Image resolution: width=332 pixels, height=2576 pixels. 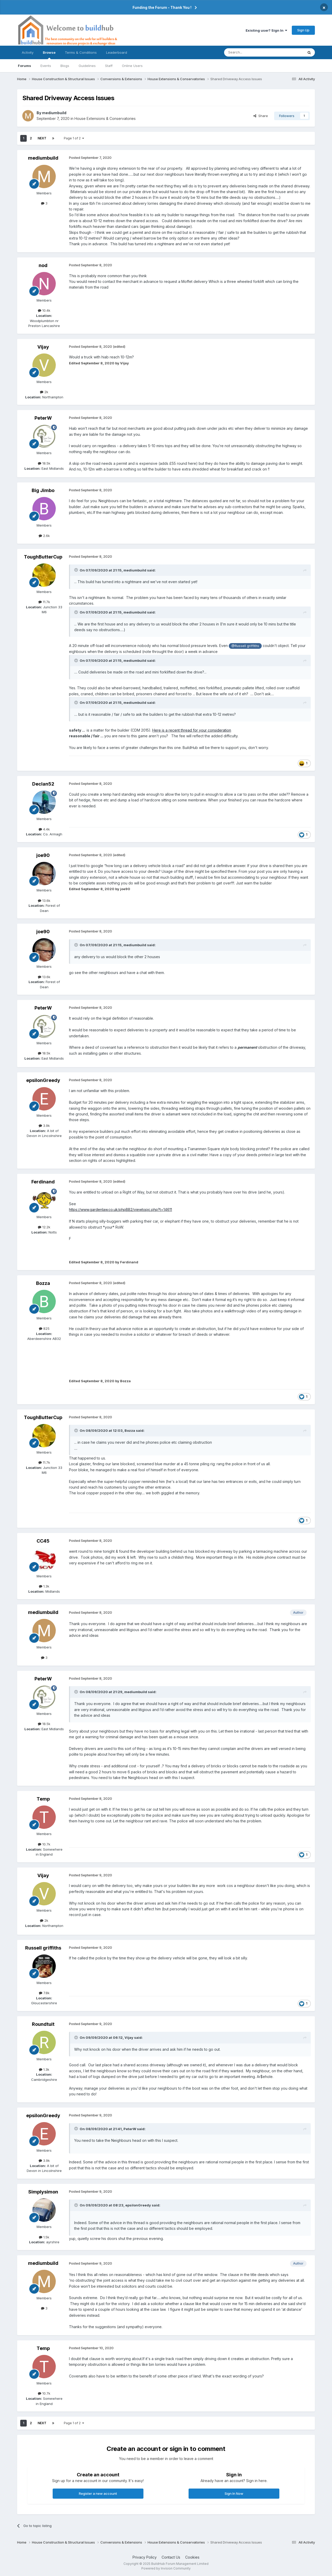 I want to click on PeterW, so click(x=43, y=418).